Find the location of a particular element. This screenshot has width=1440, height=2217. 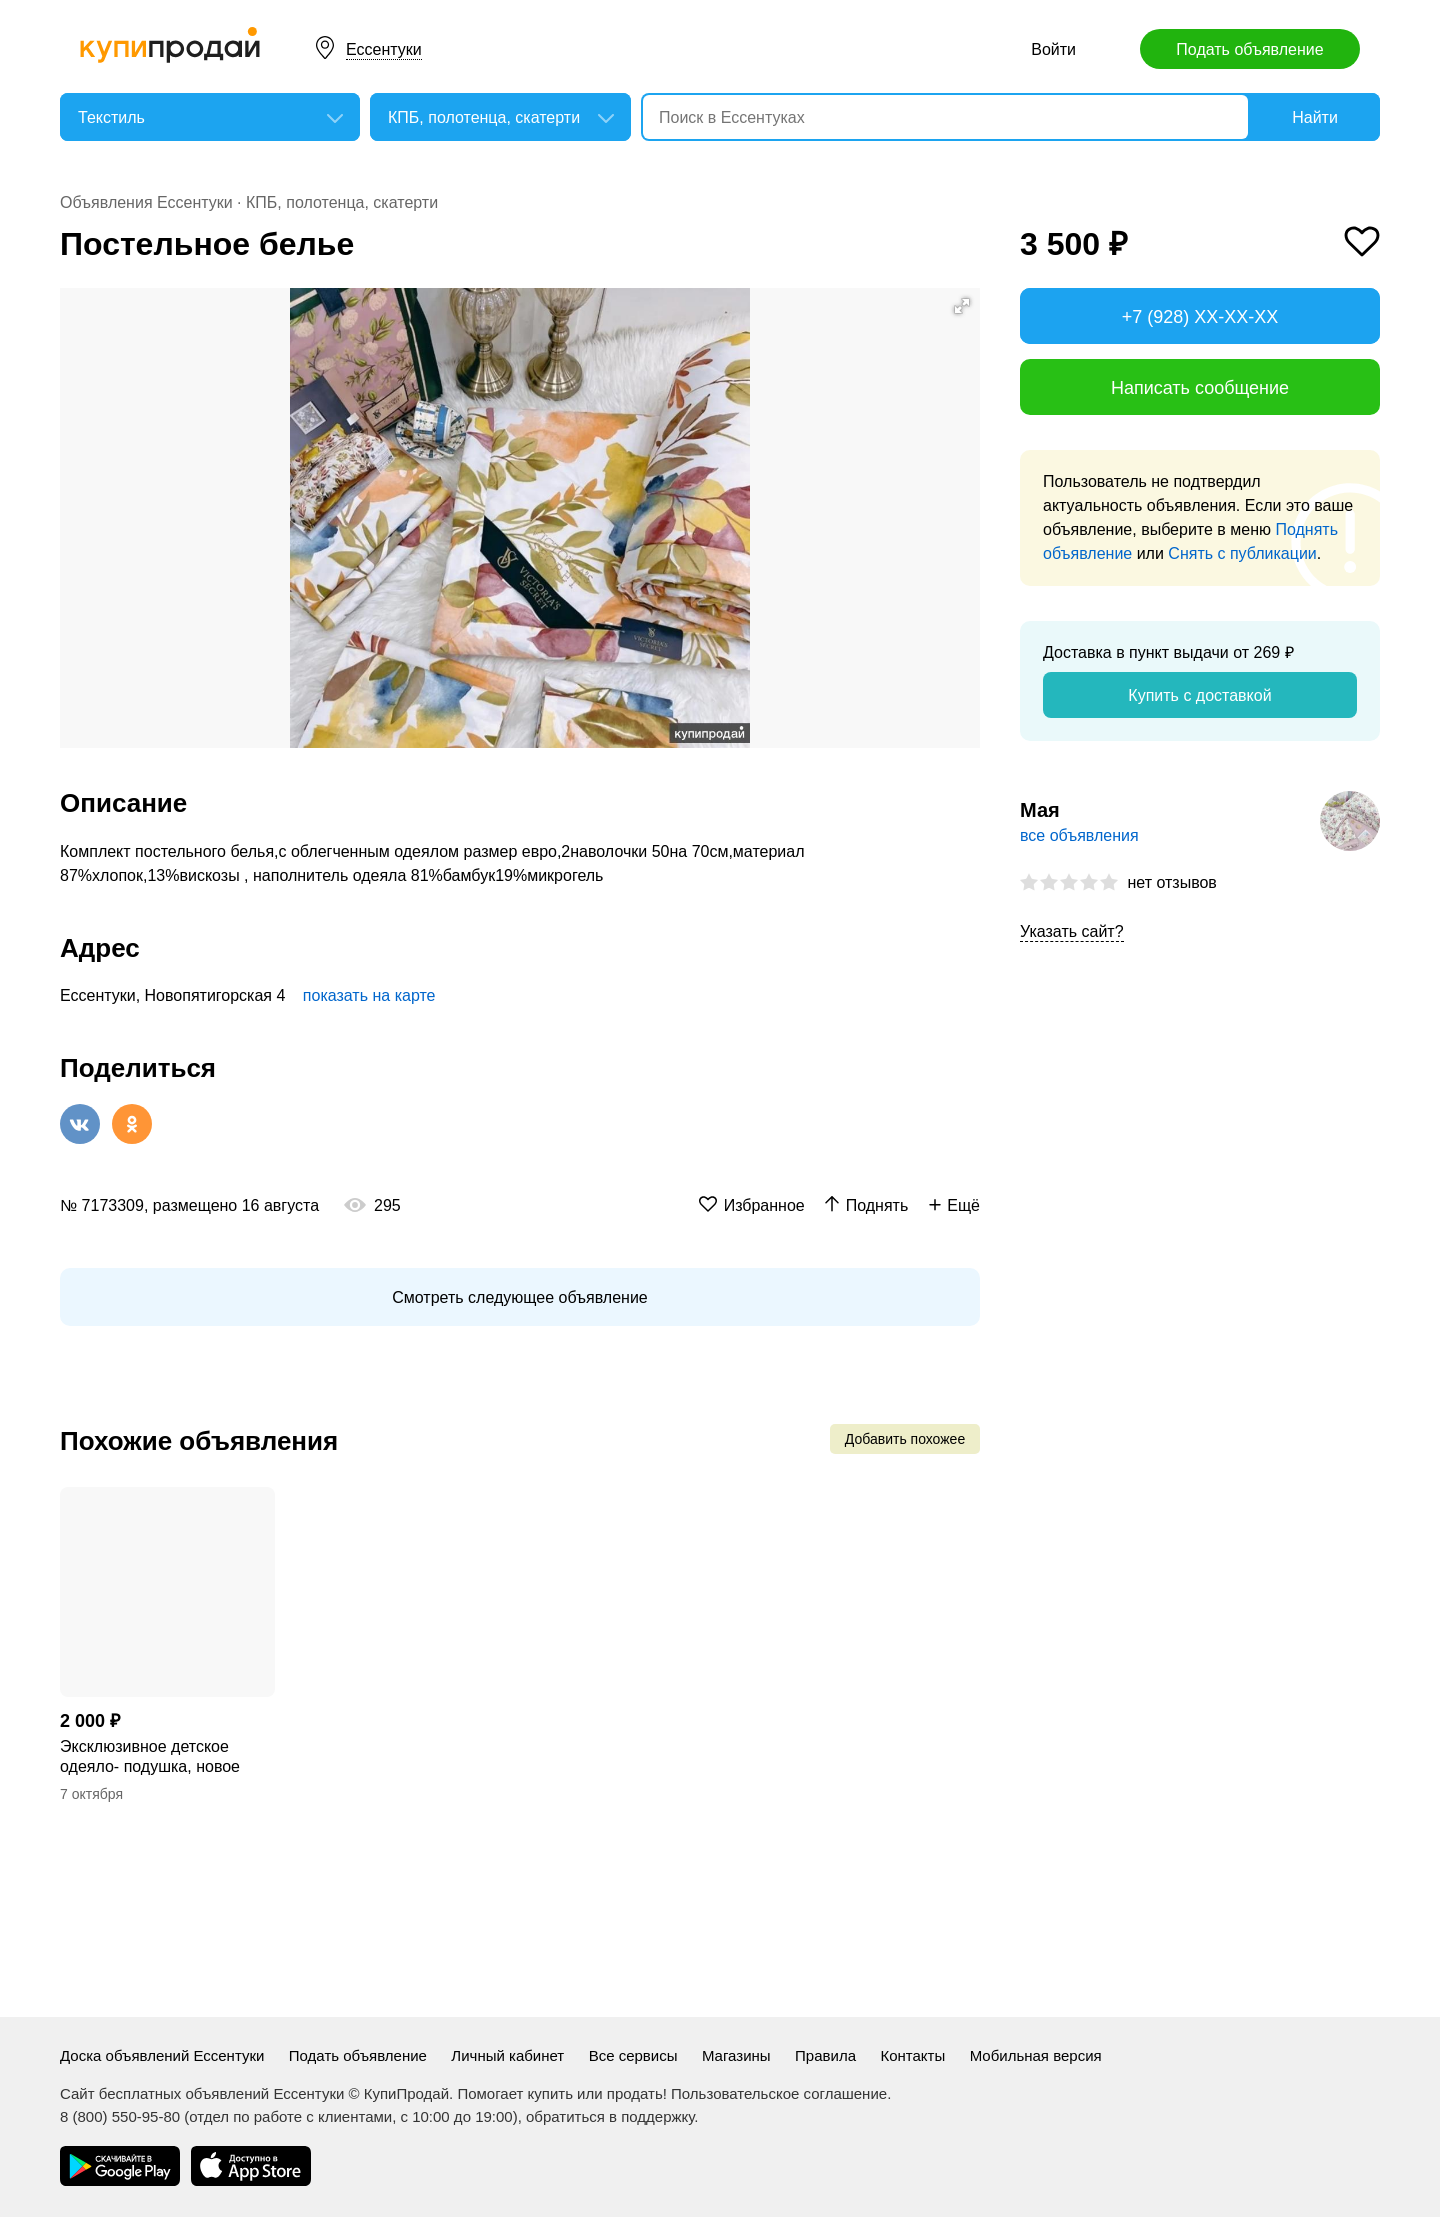

Добавить похожее is located at coordinates (905, 1439).